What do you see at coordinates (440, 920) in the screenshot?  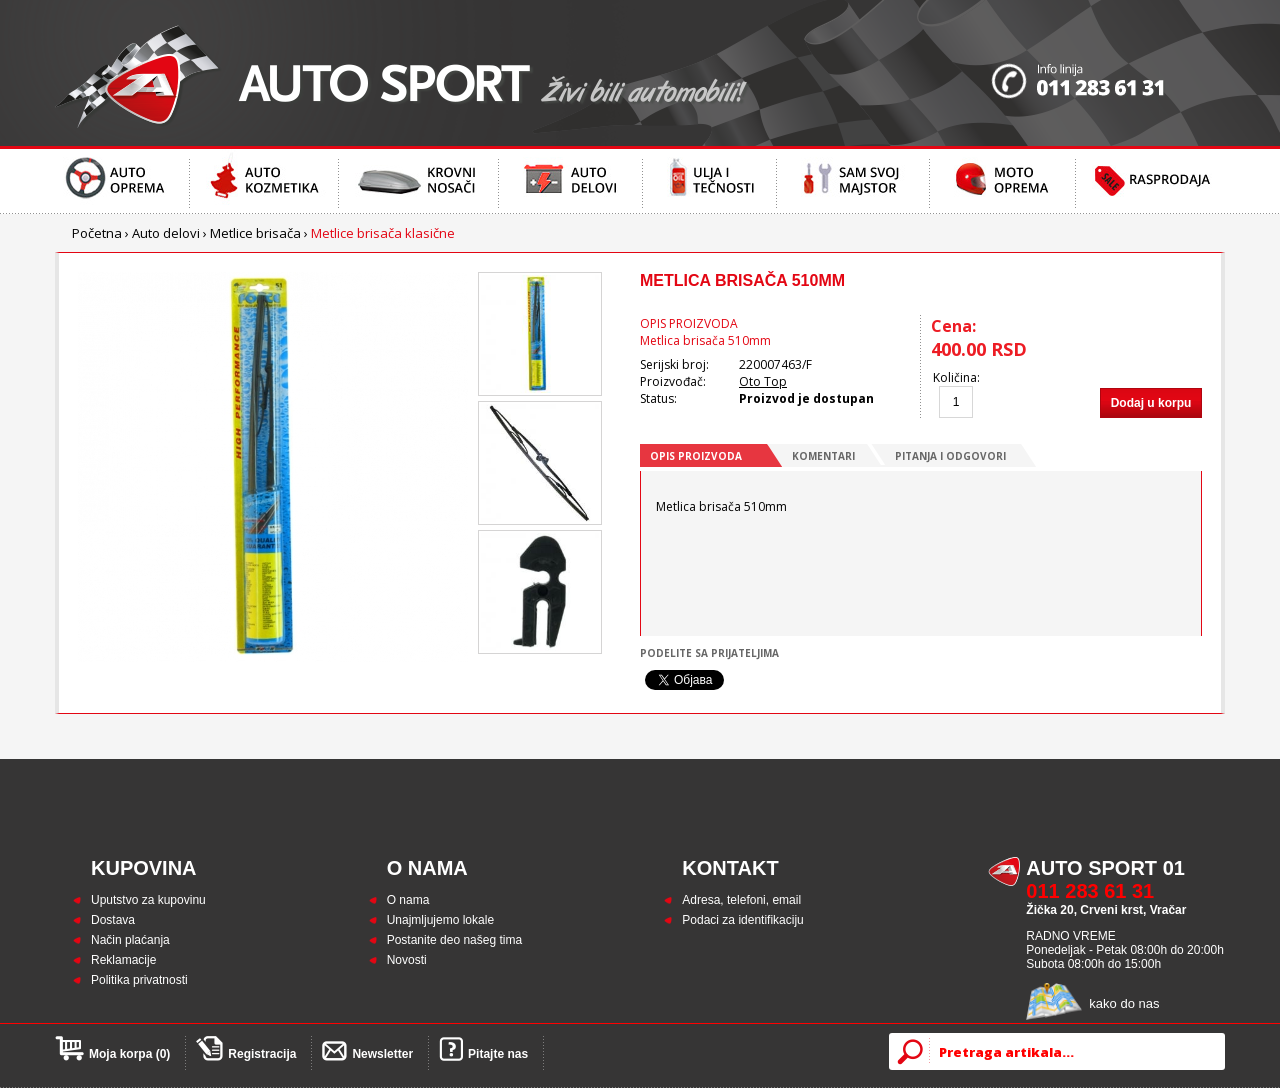 I see `Unajmljujemo lokale` at bounding box center [440, 920].